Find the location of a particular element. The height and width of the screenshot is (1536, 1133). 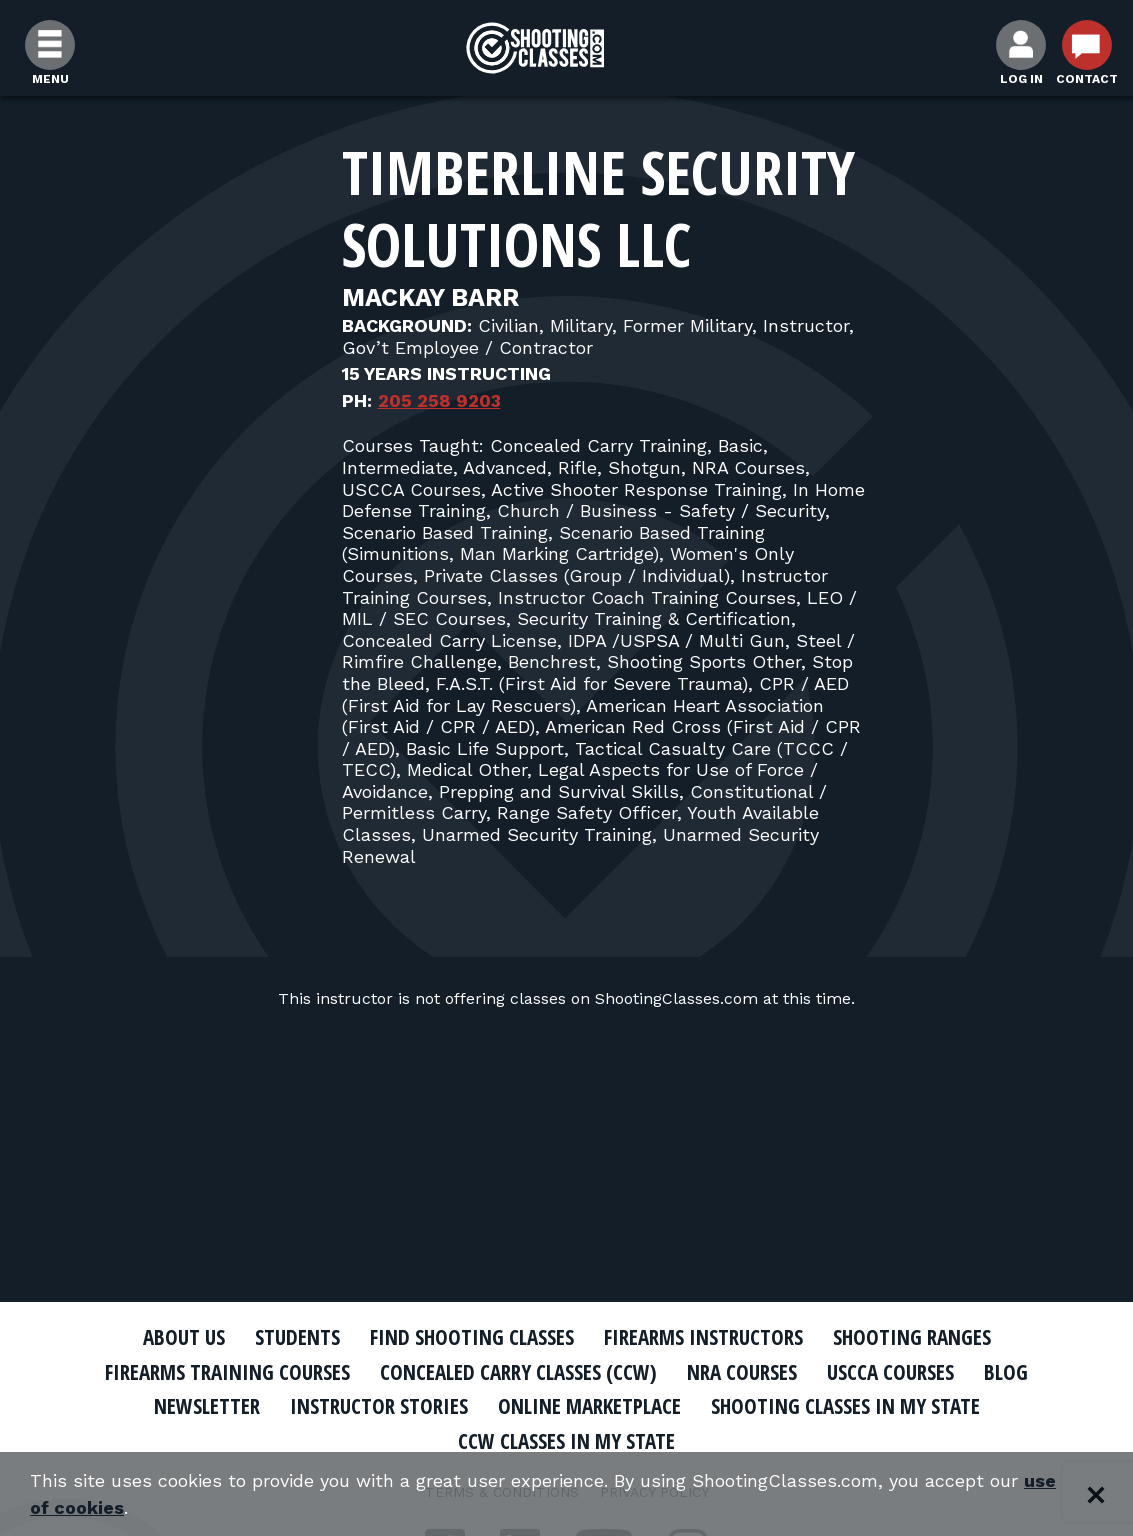

205 258 9203 is located at coordinates (439, 400).